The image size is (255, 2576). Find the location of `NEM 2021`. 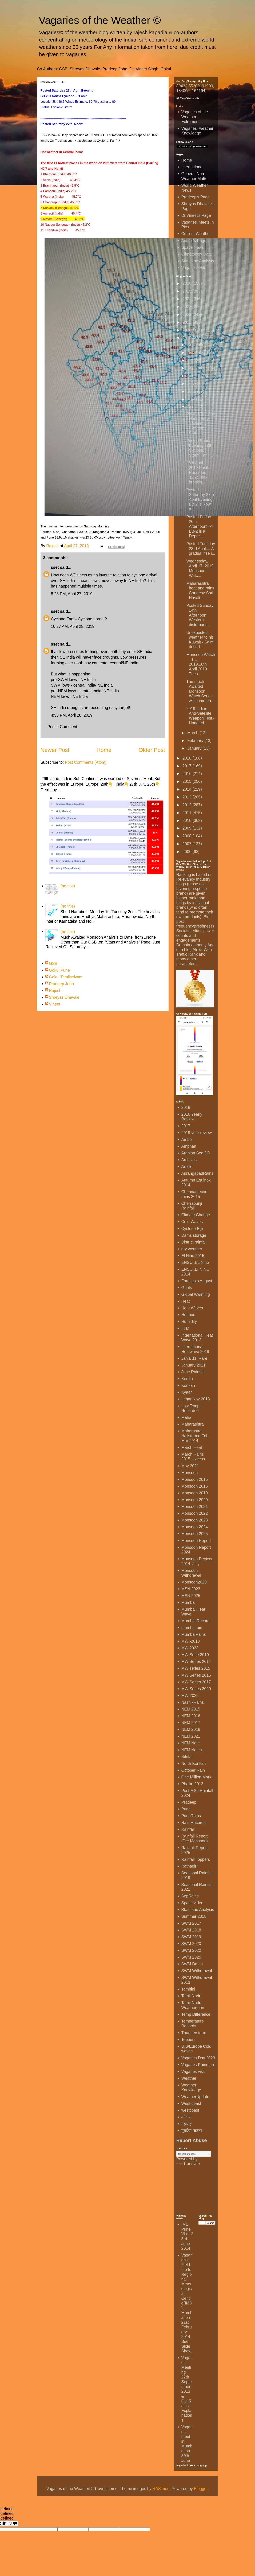

NEM 2021 is located at coordinates (190, 1736).